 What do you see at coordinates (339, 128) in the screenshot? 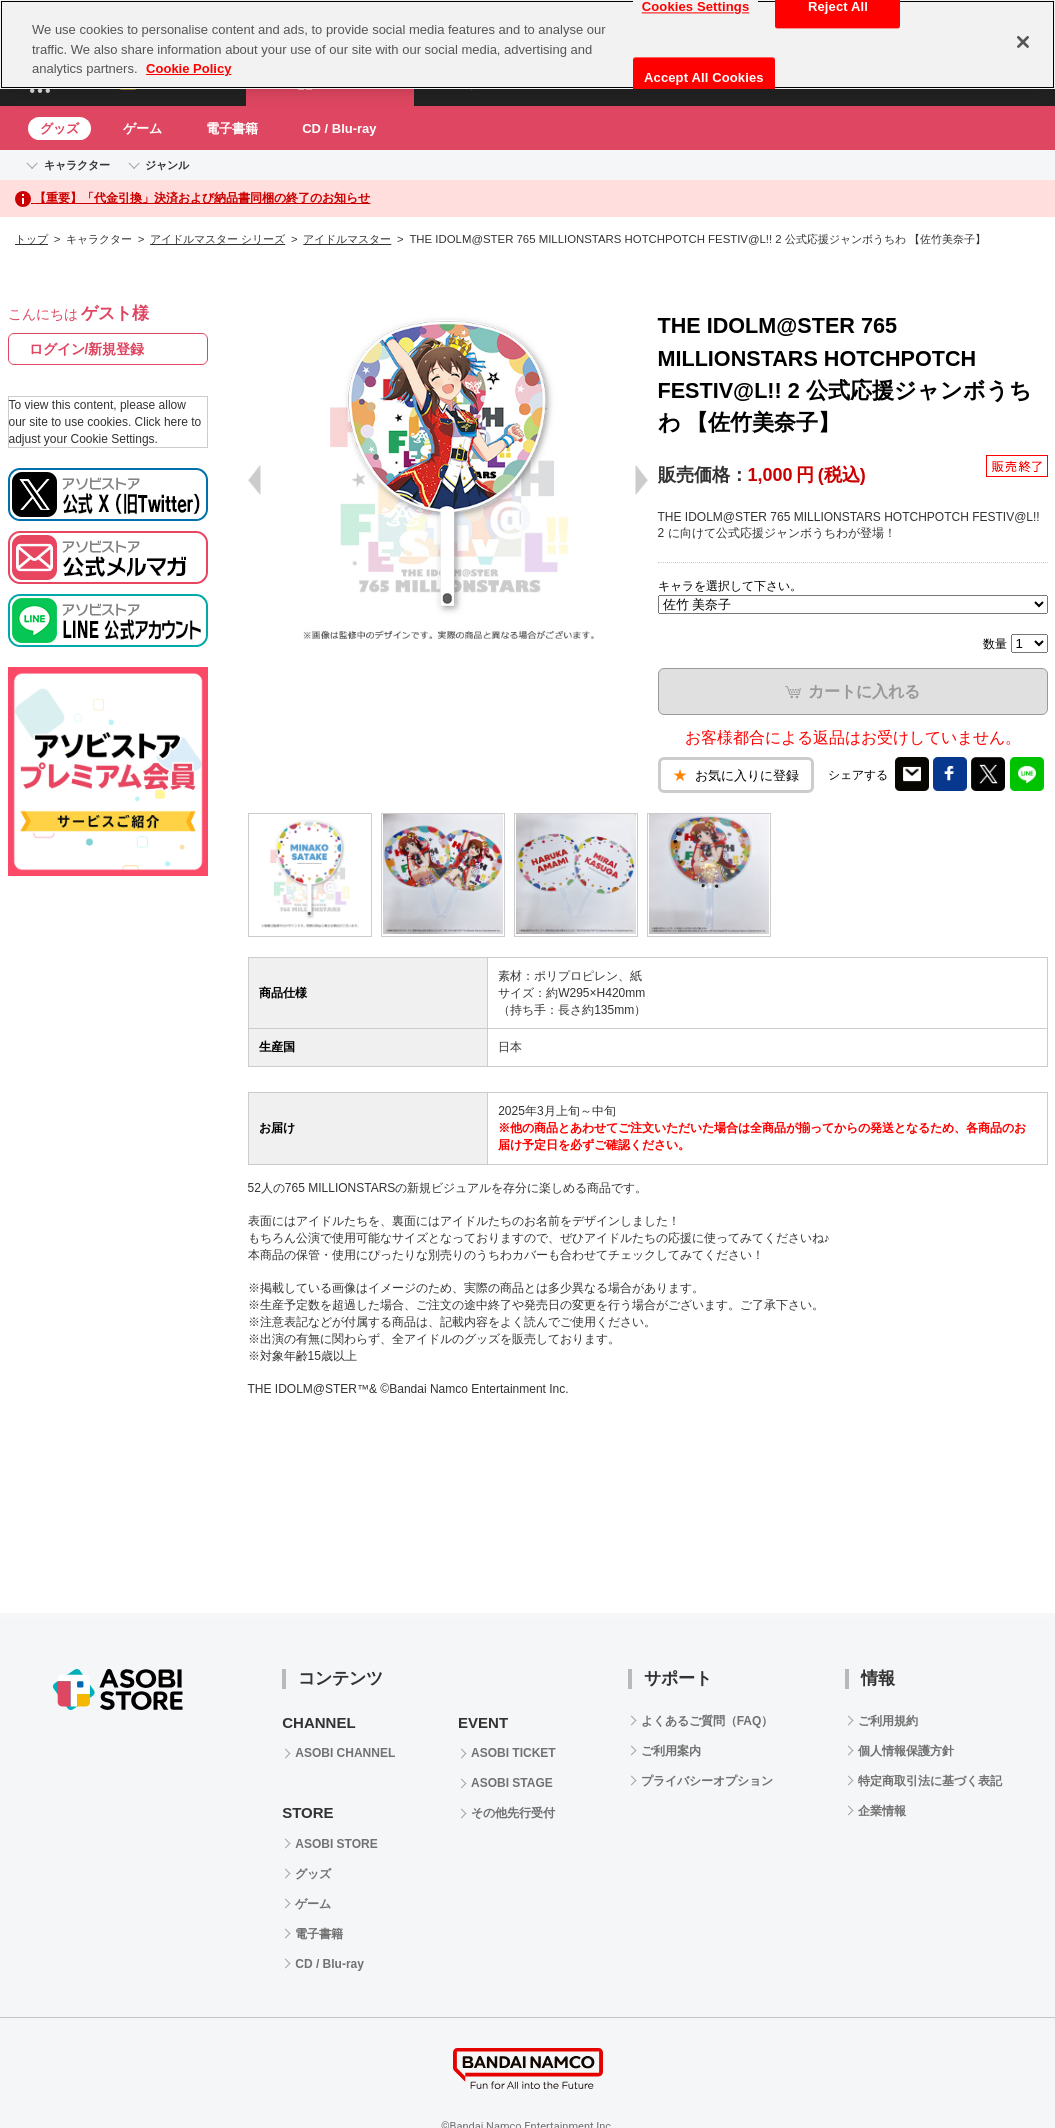
I see `CD / Blu-ray` at bounding box center [339, 128].